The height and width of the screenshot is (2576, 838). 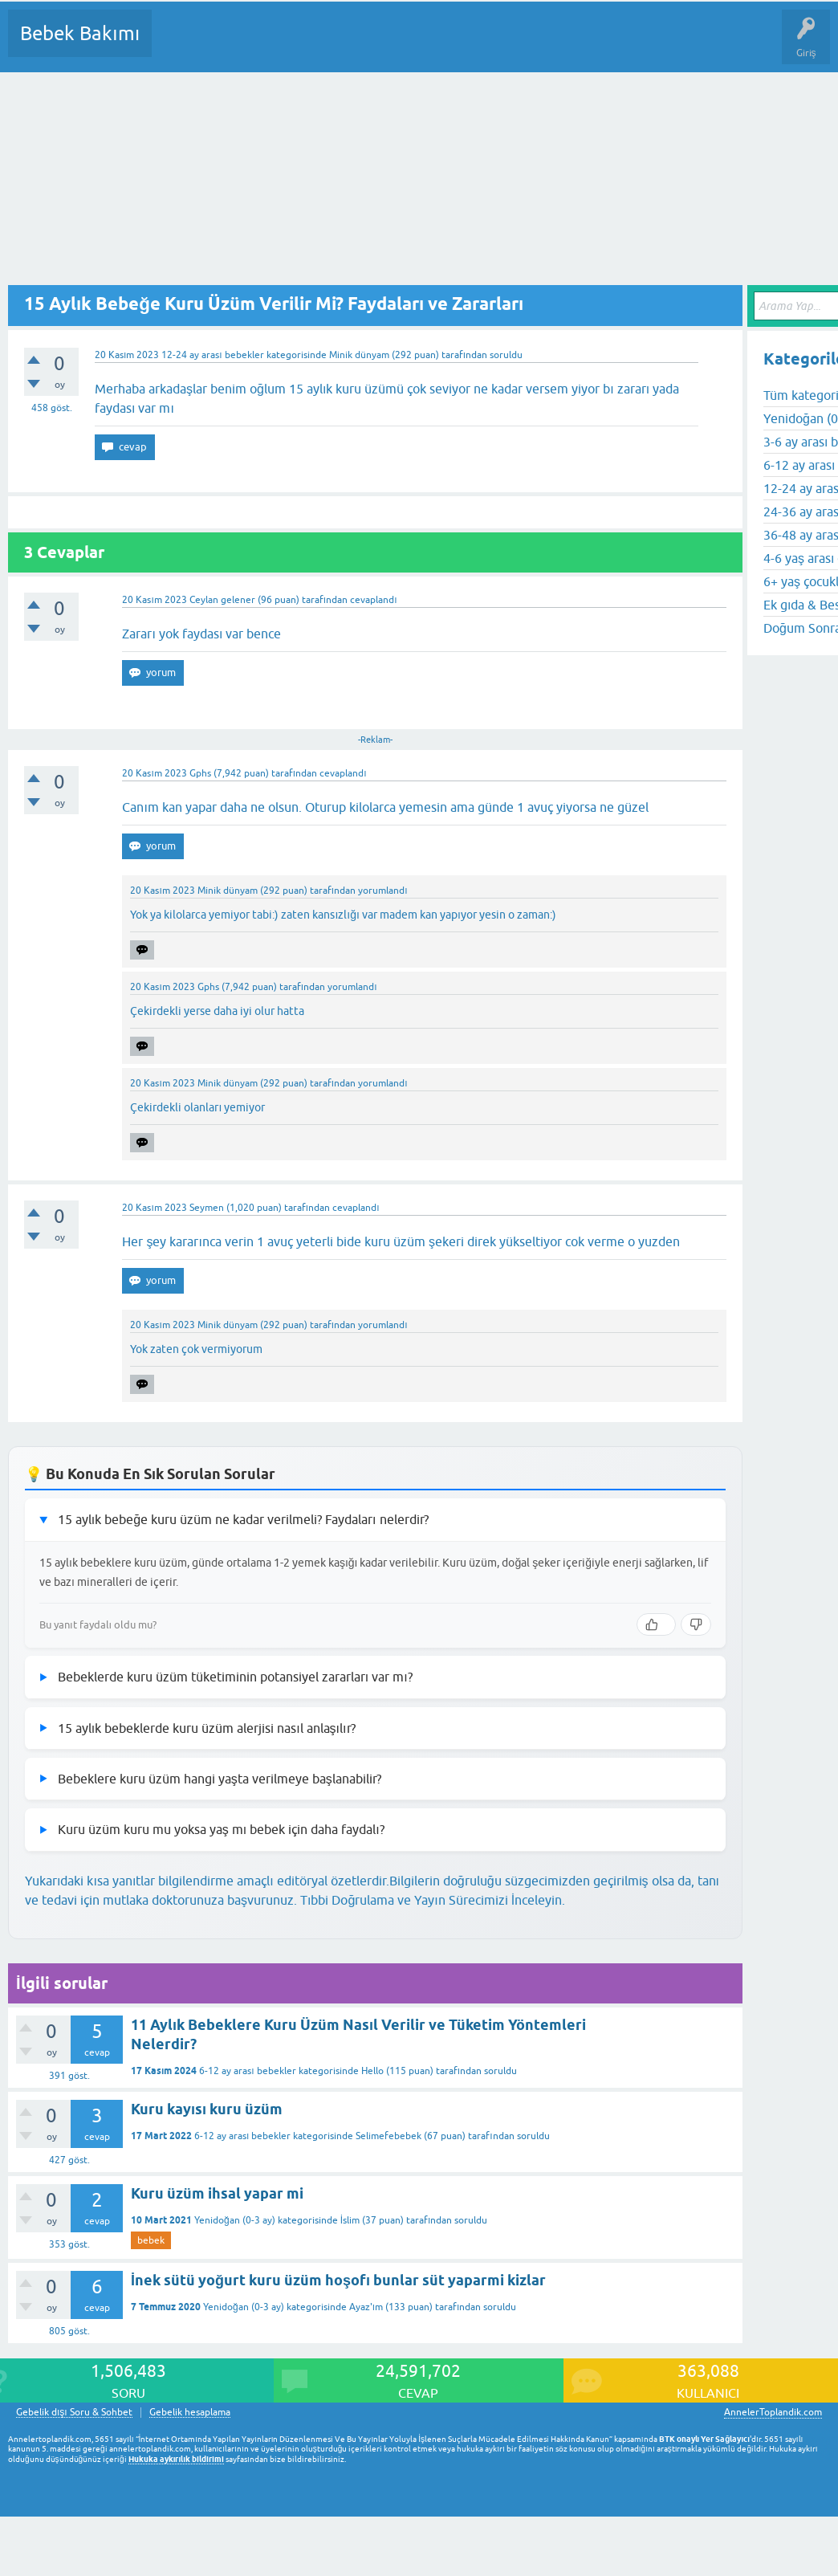 What do you see at coordinates (207, 2109) in the screenshot?
I see `Kuru kayısı kuru üzüm` at bounding box center [207, 2109].